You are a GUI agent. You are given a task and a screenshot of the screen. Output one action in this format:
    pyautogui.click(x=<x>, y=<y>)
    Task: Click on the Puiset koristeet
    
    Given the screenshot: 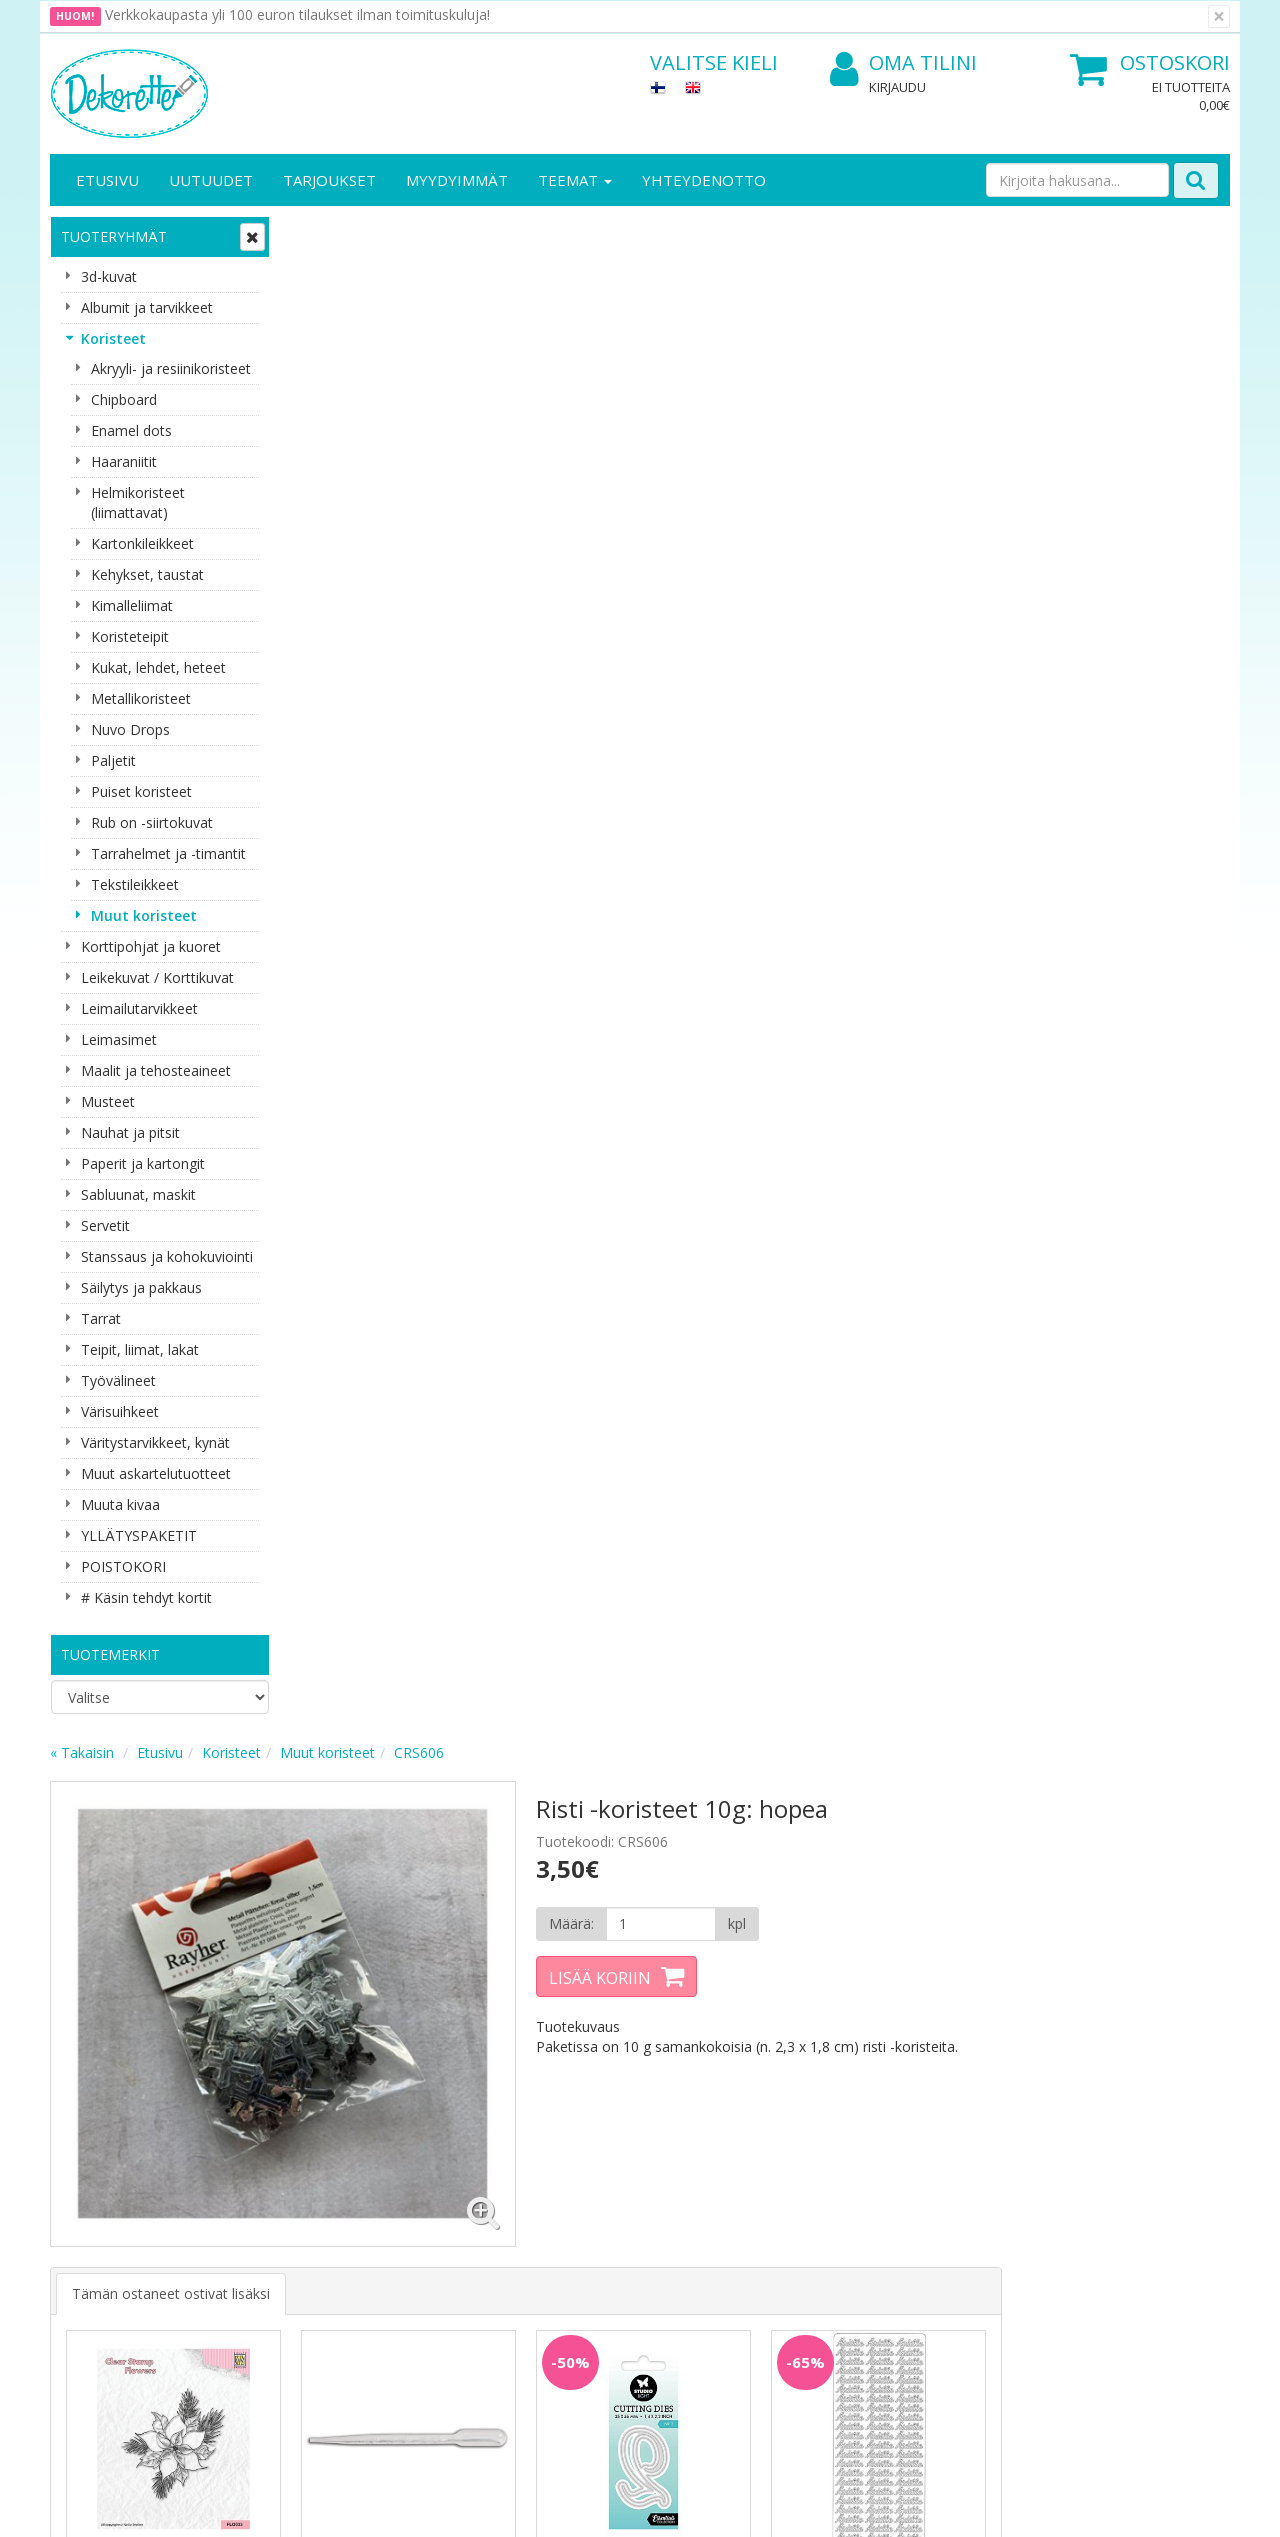 What is the action you would take?
    pyautogui.click(x=141, y=791)
    